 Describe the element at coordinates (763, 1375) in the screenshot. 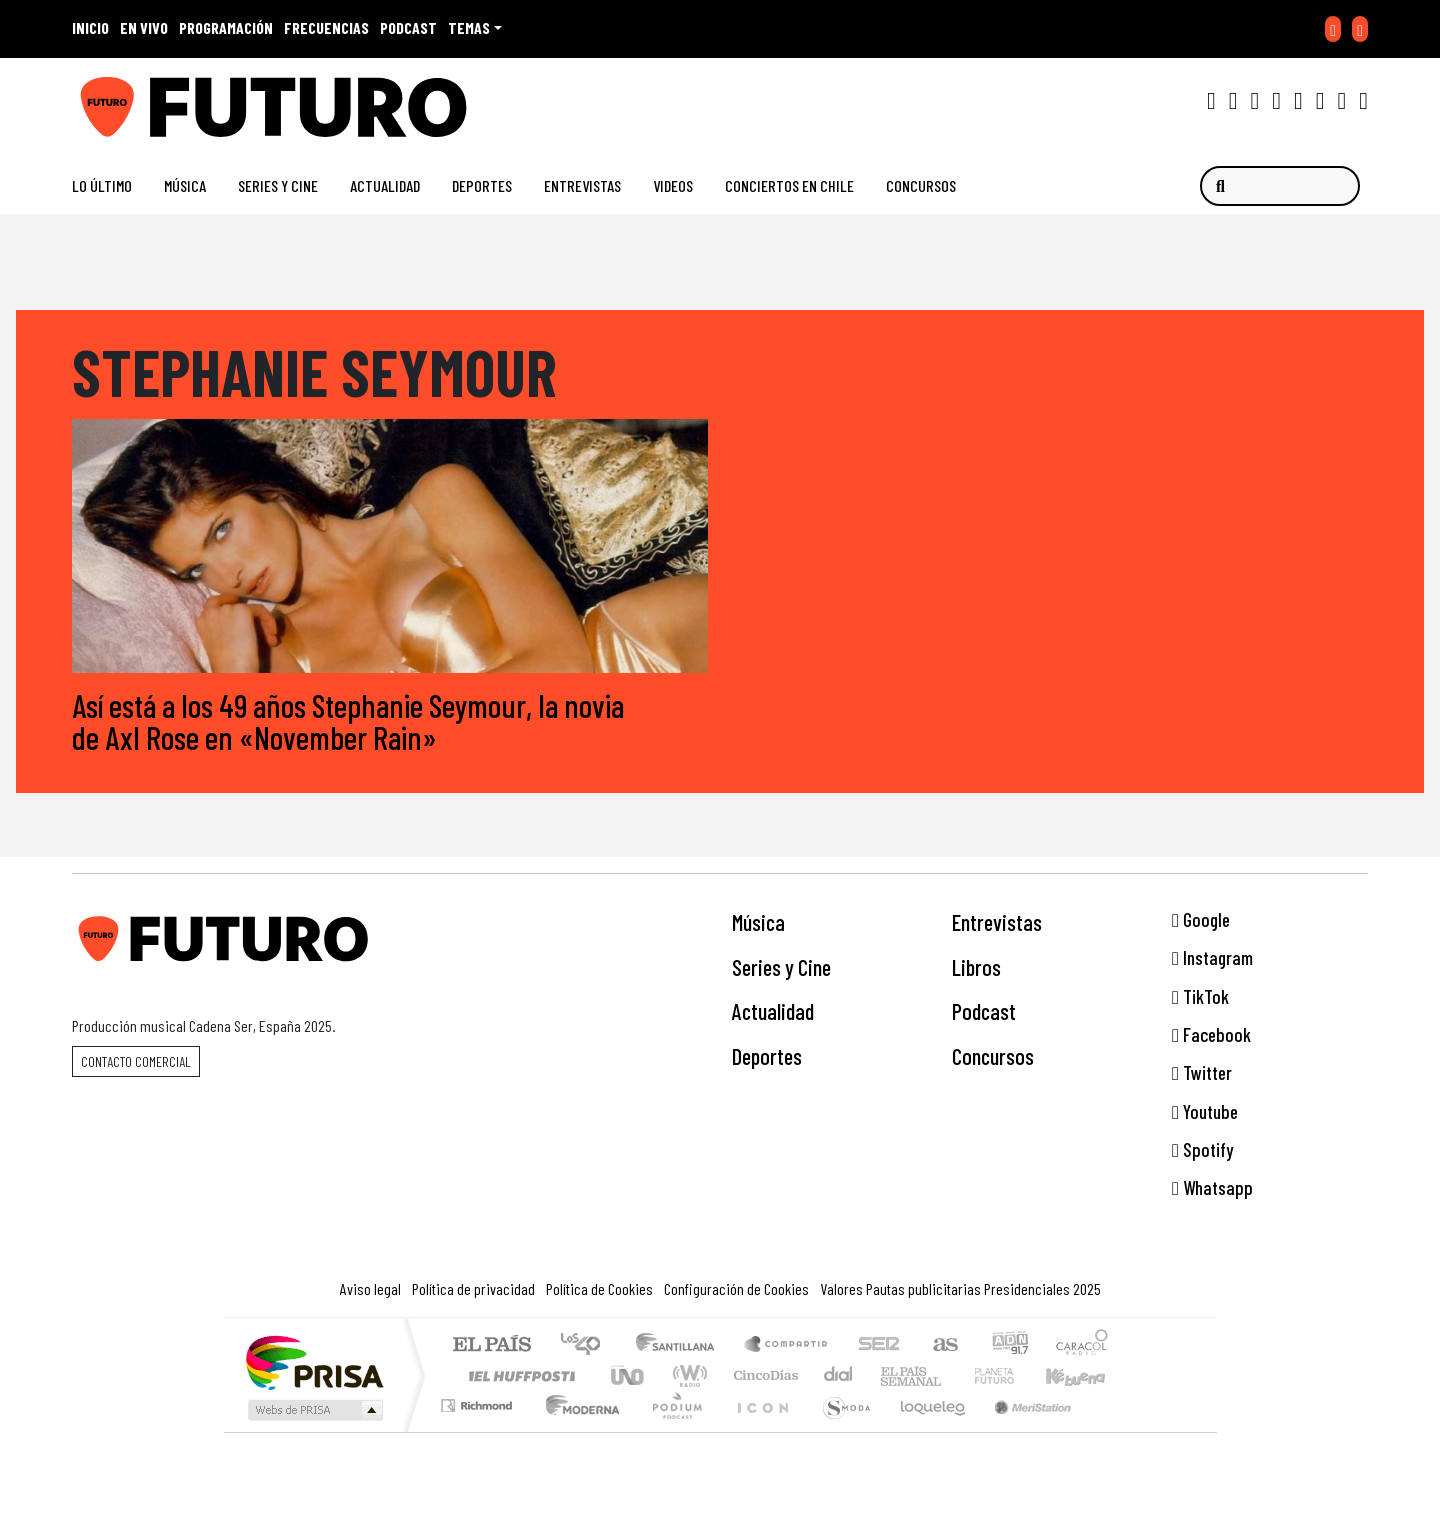

I see `Cinco Días` at that location.